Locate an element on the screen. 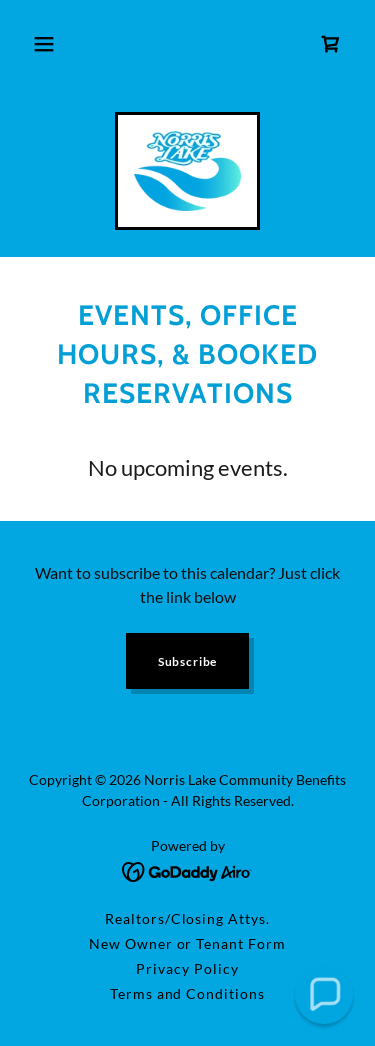 The image size is (375, 1046). Privacy Policy [link] is located at coordinates (187, 968).